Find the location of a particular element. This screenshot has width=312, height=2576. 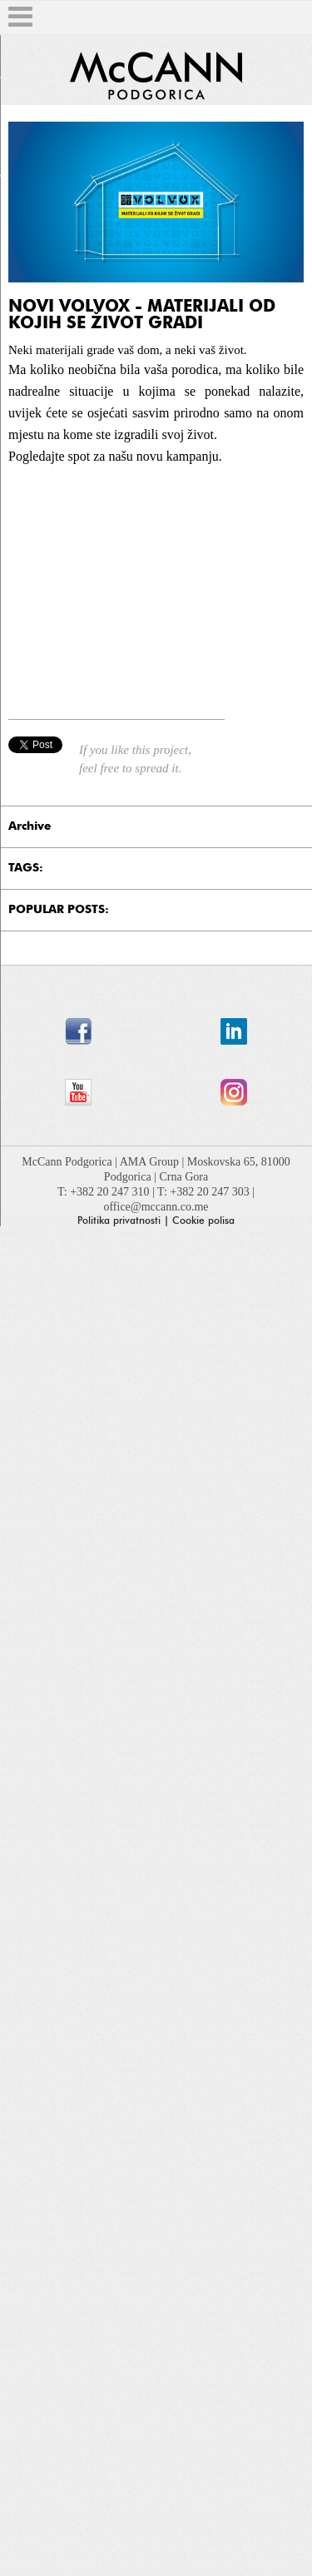

McCann Podgorica is located at coordinates (68, 1162).